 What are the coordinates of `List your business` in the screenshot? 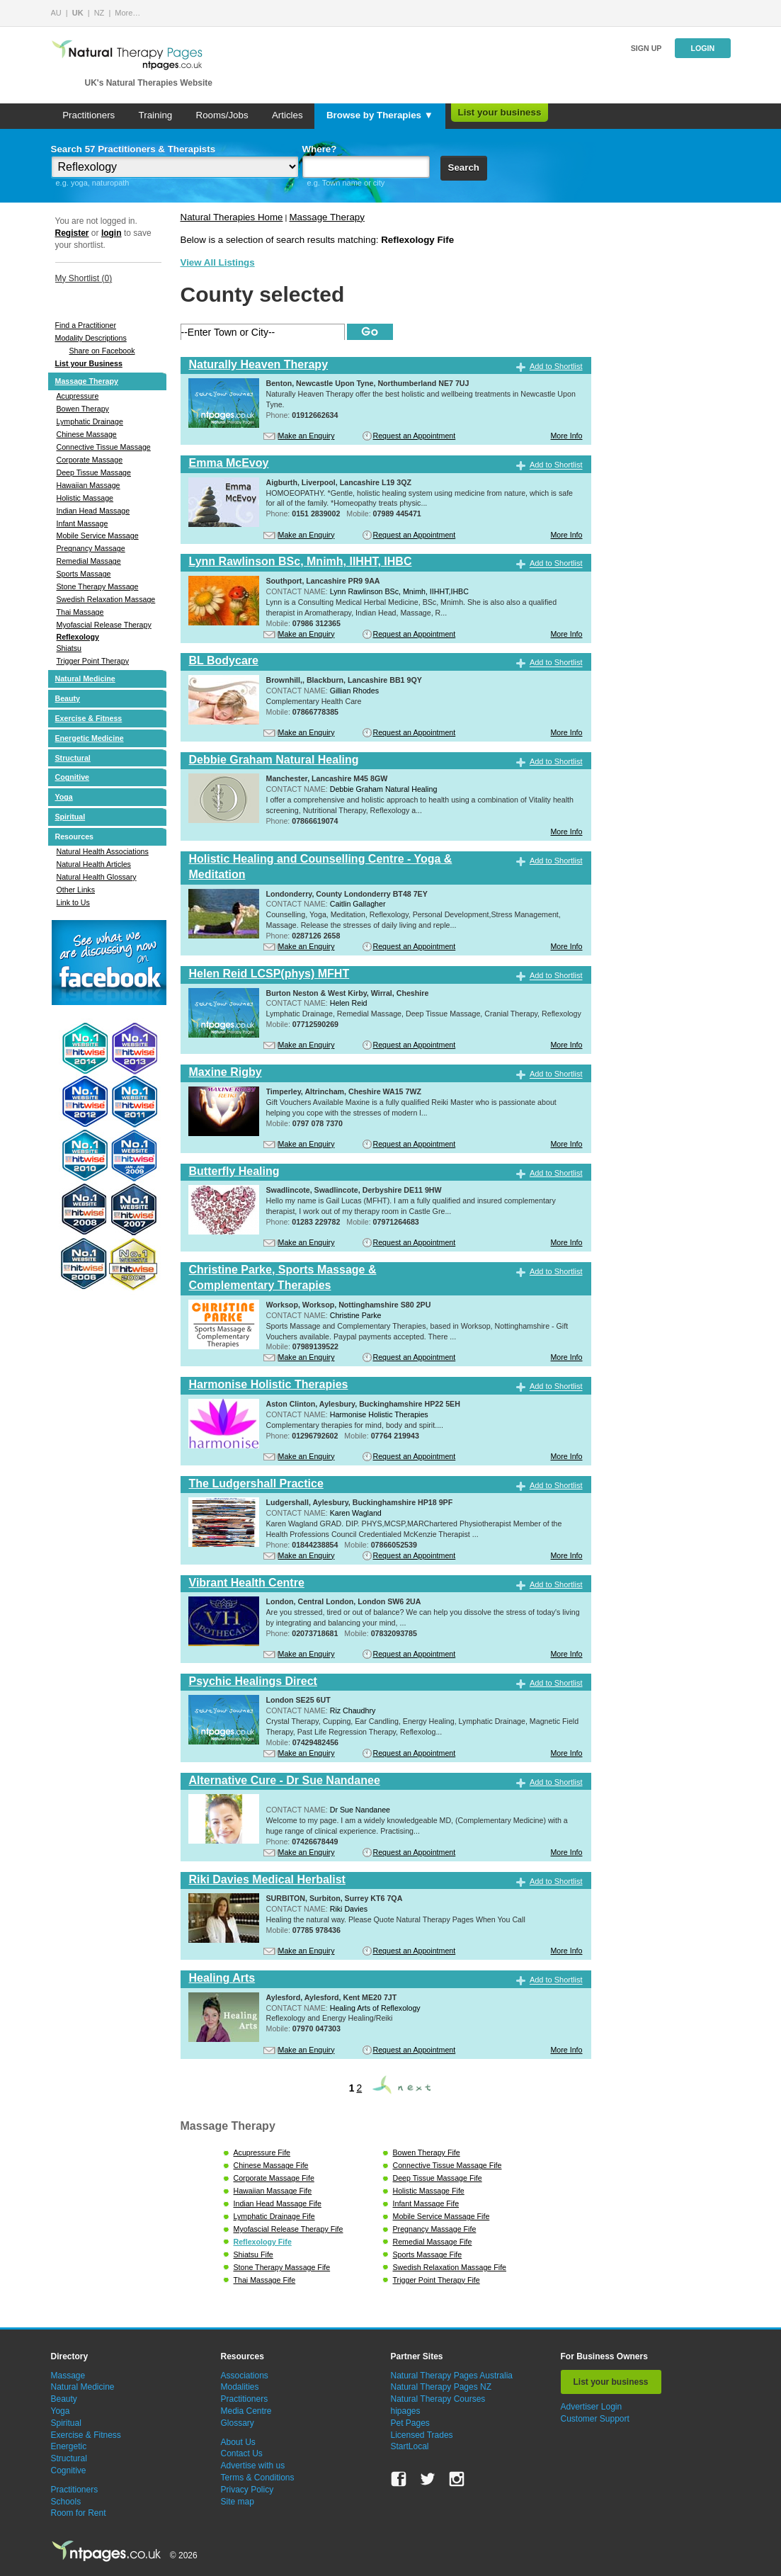 It's located at (500, 112).